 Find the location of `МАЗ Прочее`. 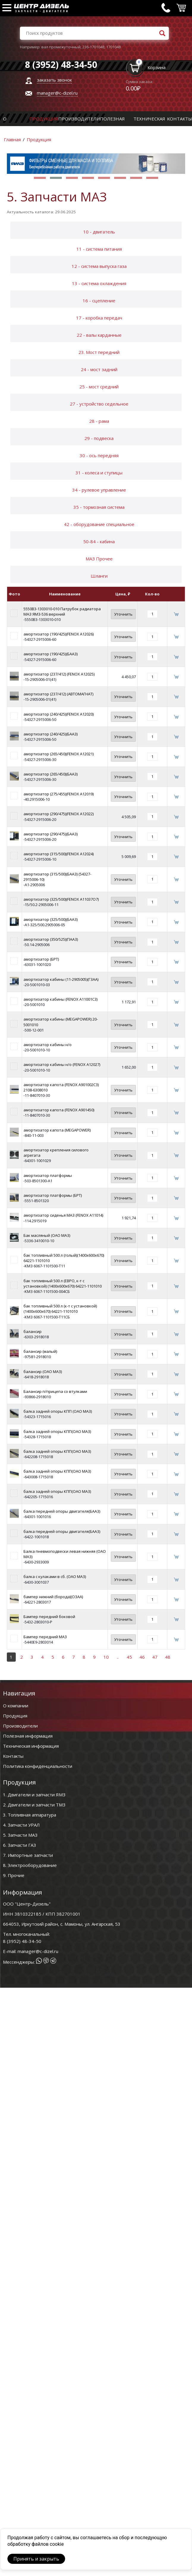

МАЗ Прочее is located at coordinates (99, 559).